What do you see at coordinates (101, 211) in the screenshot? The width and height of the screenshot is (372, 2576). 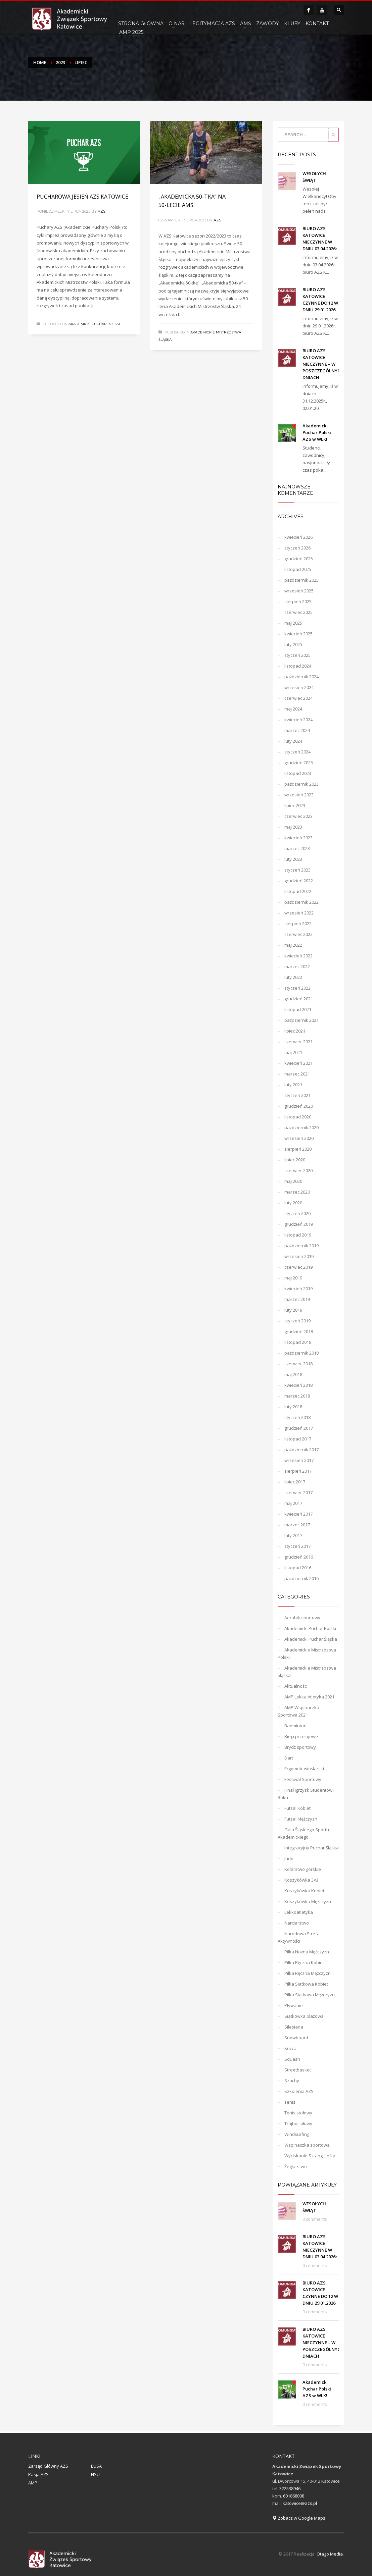 I see `azs` at bounding box center [101, 211].